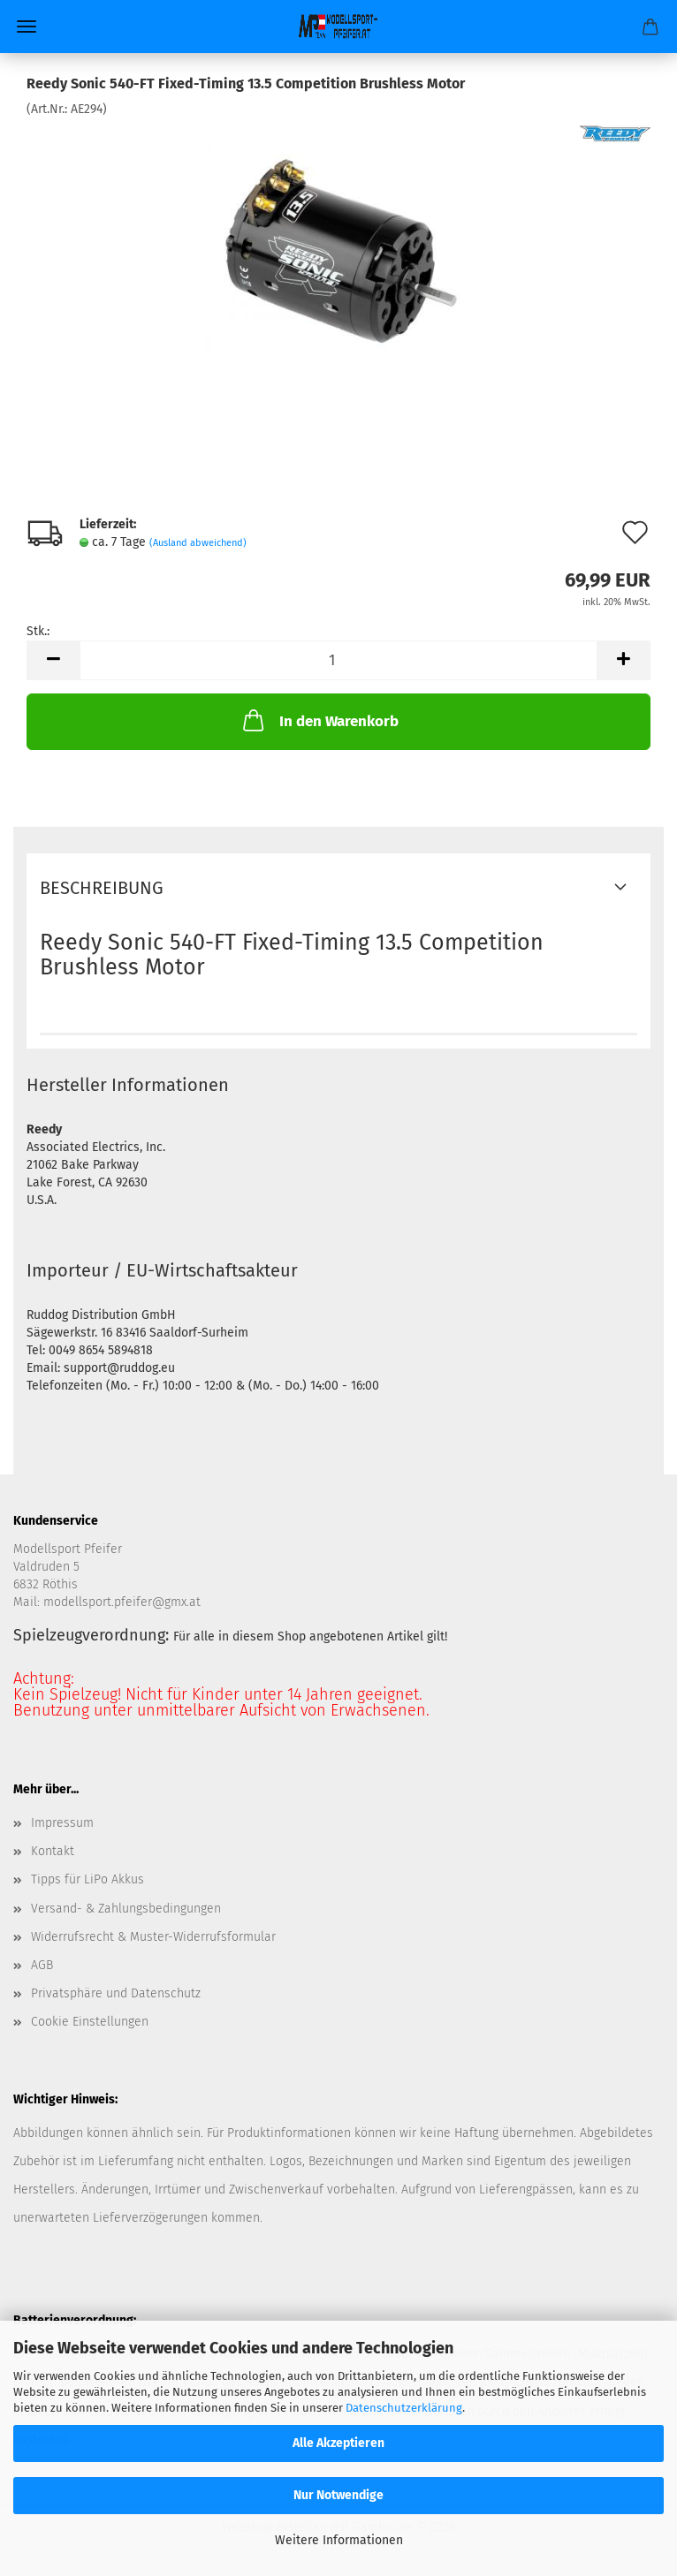 Image resolution: width=677 pixels, height=2576 pixels. Describe the element at coordinates (102, 887) in the screenshot. I see `Beschreibung` at that location.